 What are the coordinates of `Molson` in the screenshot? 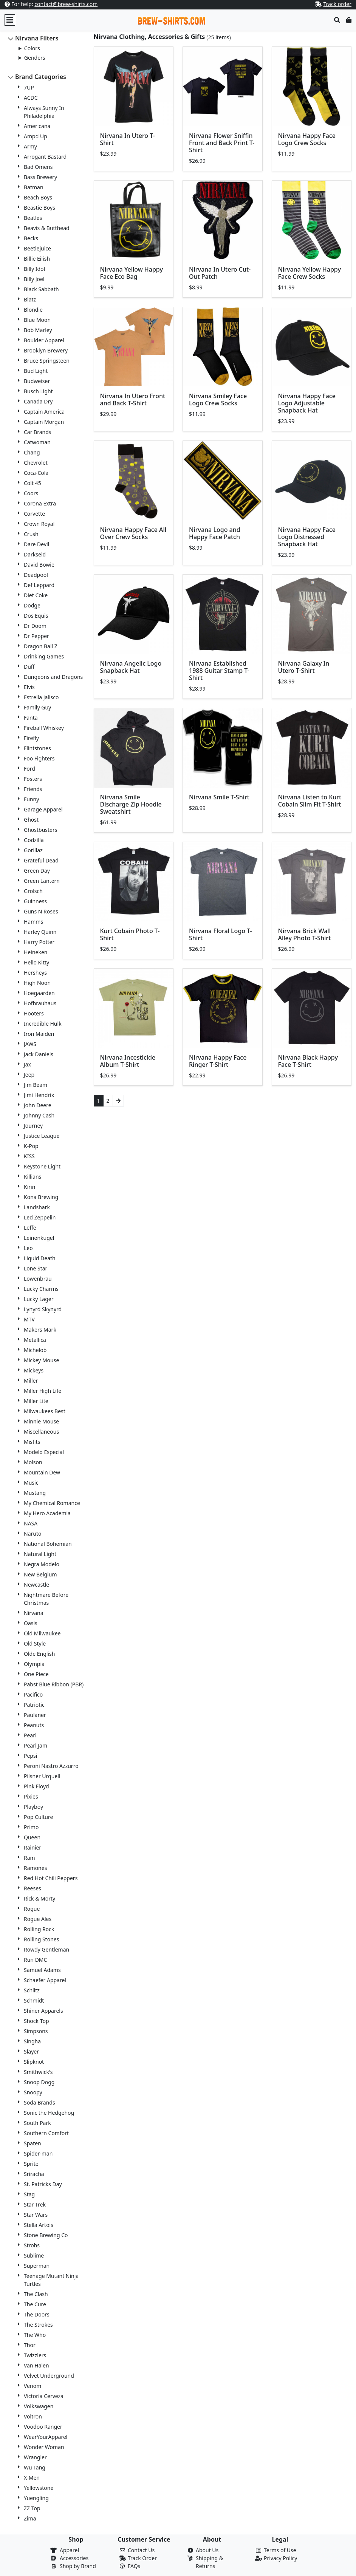 It's located at (33, 1462).